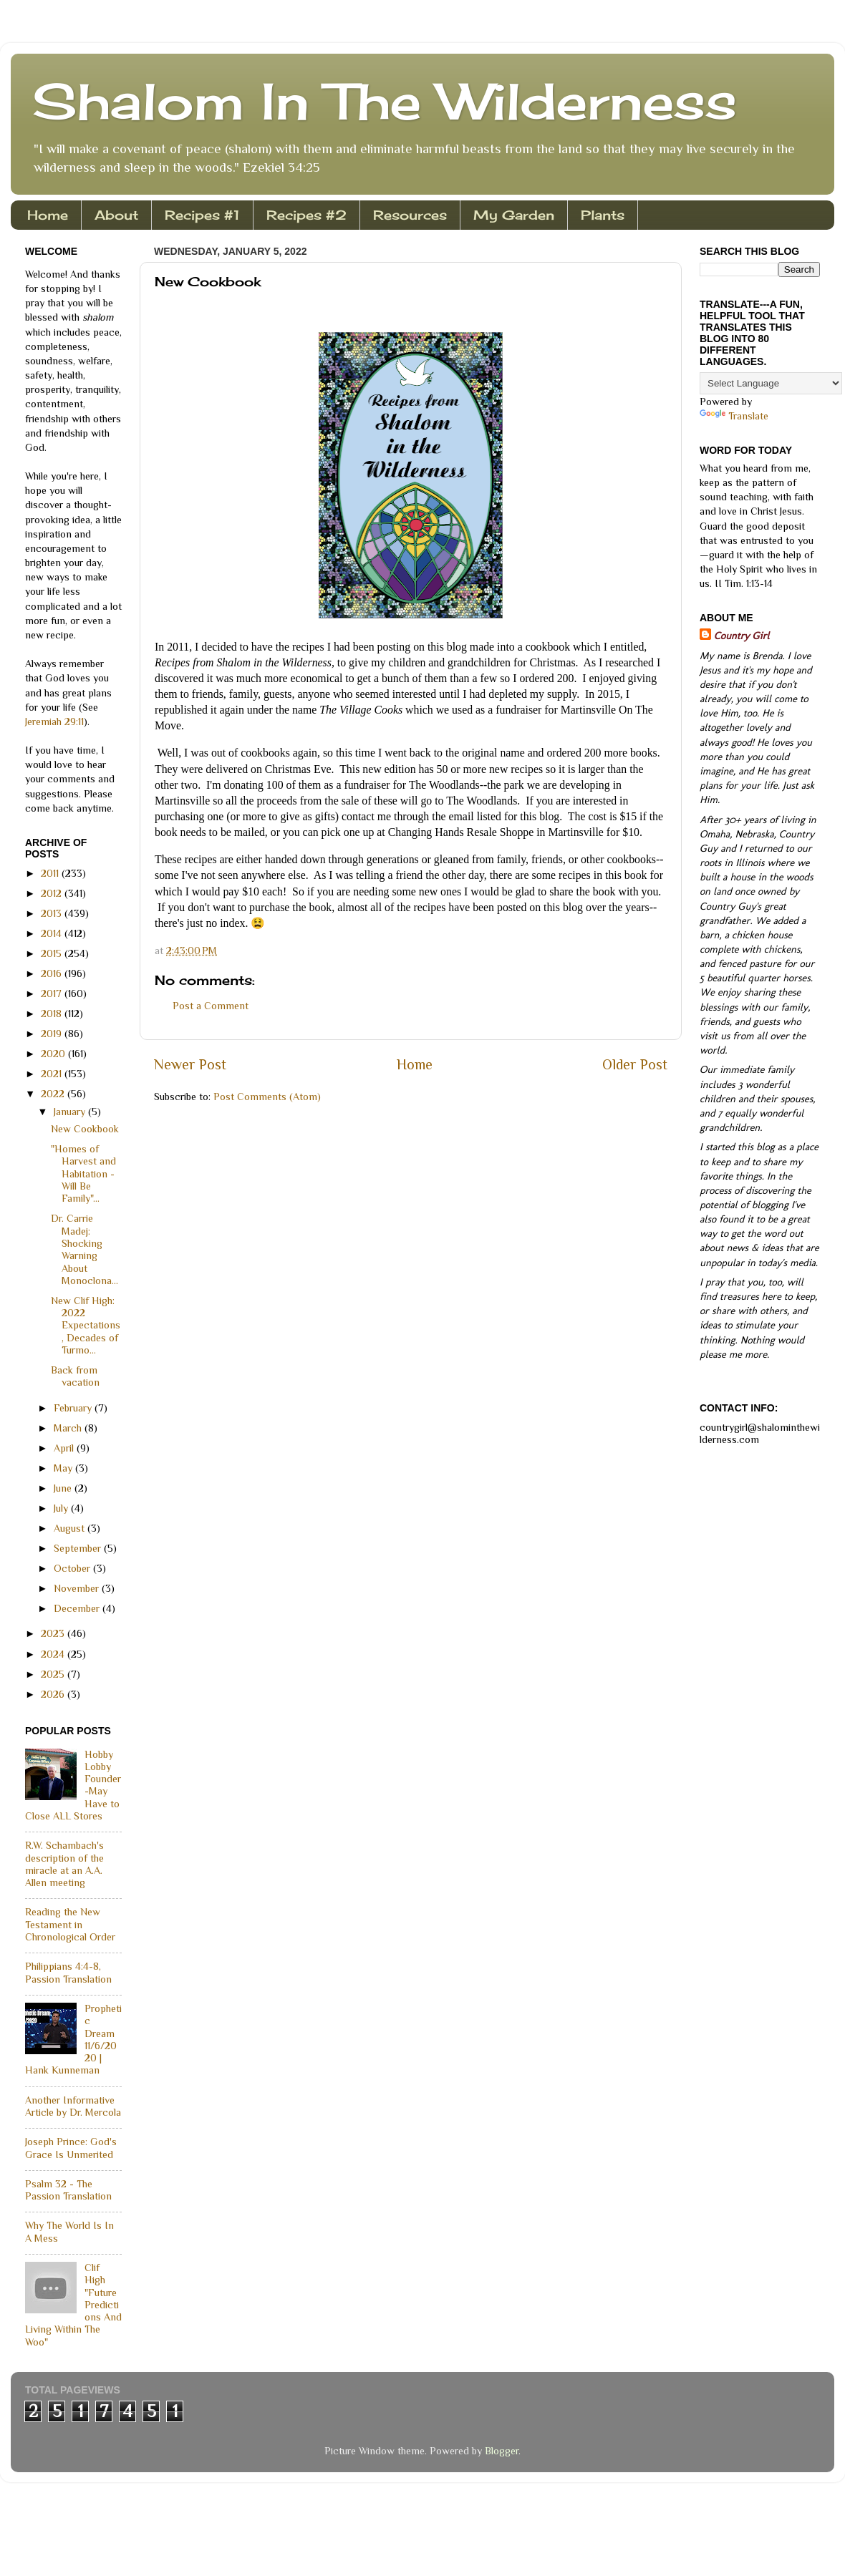 The image size is (845, 2576). Describe the element at coordinates (73, 2106) in the screenshot. I see `Another Informative Article by Dr. Mercola` at that location.